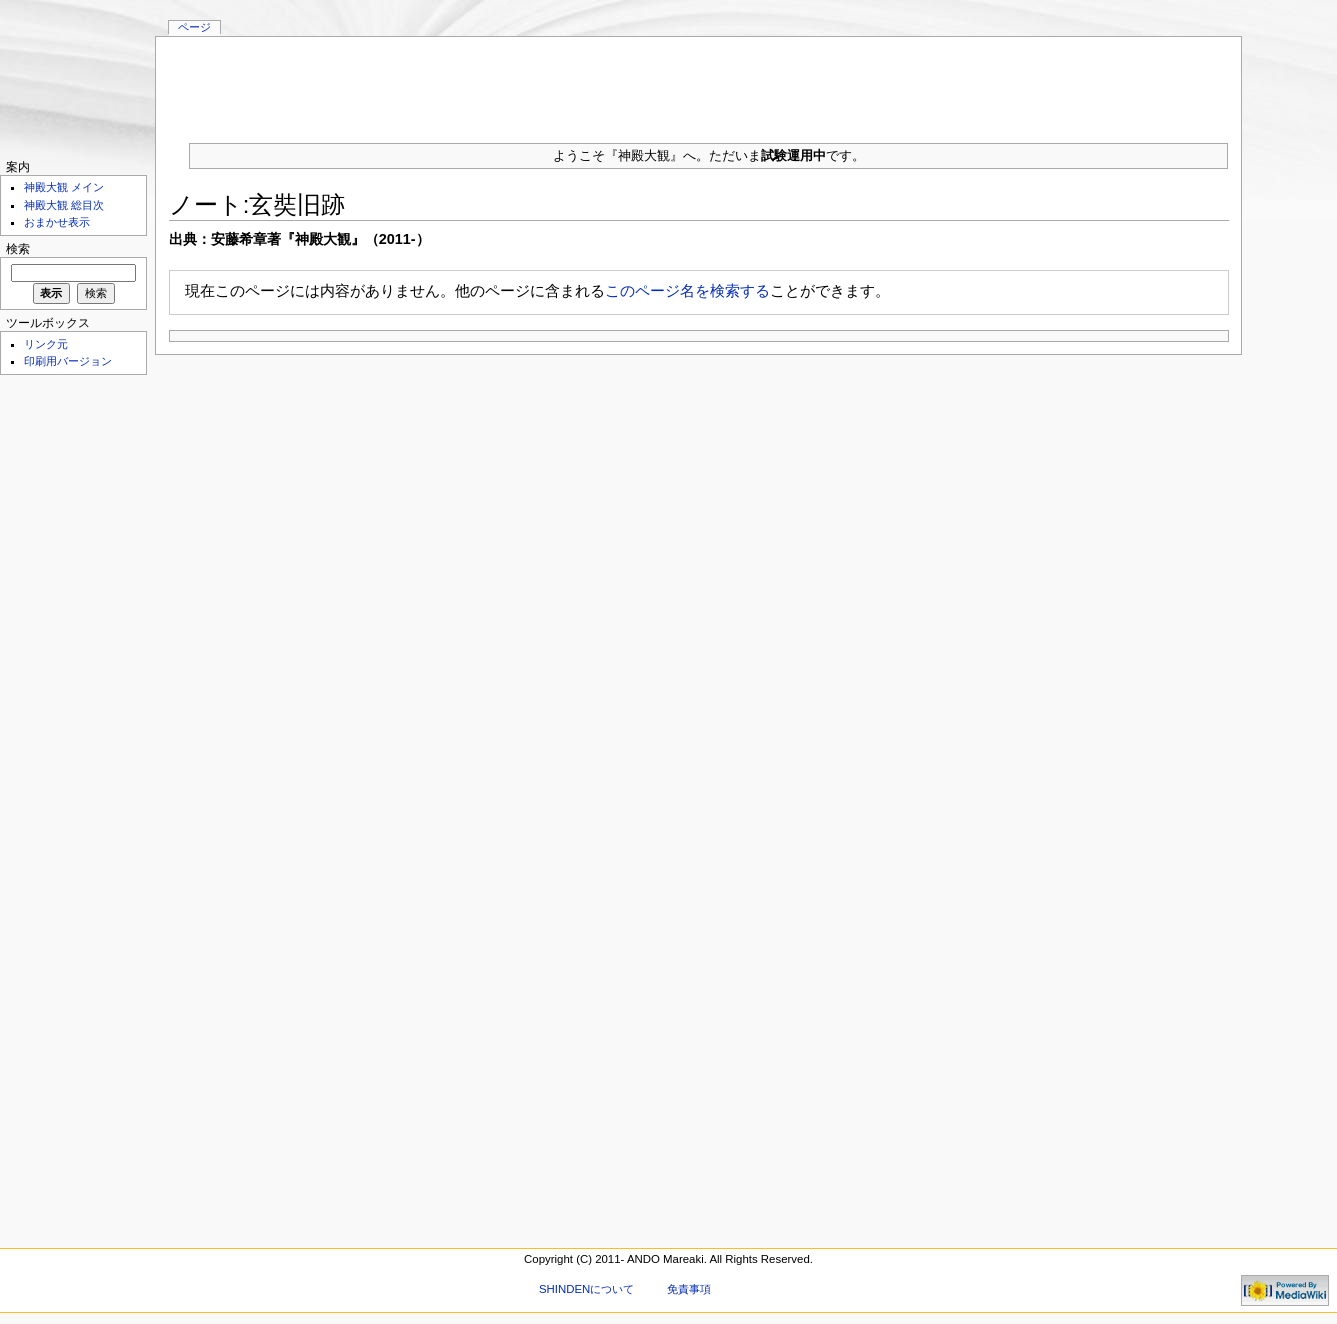  What do you see at coordinates (18, 249) in the screenshot?
I see `検索` at bounding box center [18, 249].